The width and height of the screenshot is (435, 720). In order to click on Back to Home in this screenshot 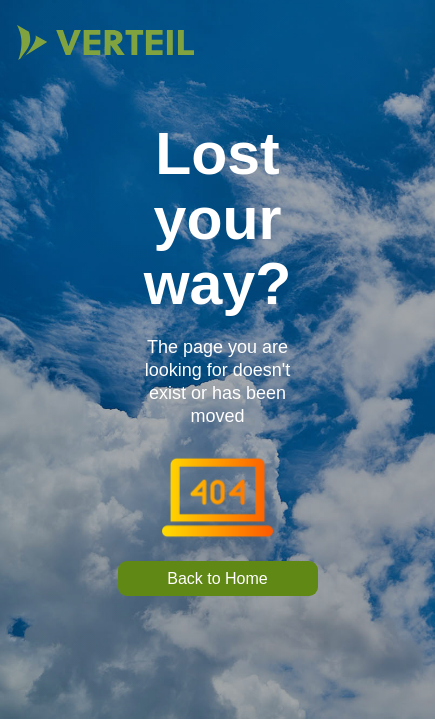, I will do `click(217, 578)`.